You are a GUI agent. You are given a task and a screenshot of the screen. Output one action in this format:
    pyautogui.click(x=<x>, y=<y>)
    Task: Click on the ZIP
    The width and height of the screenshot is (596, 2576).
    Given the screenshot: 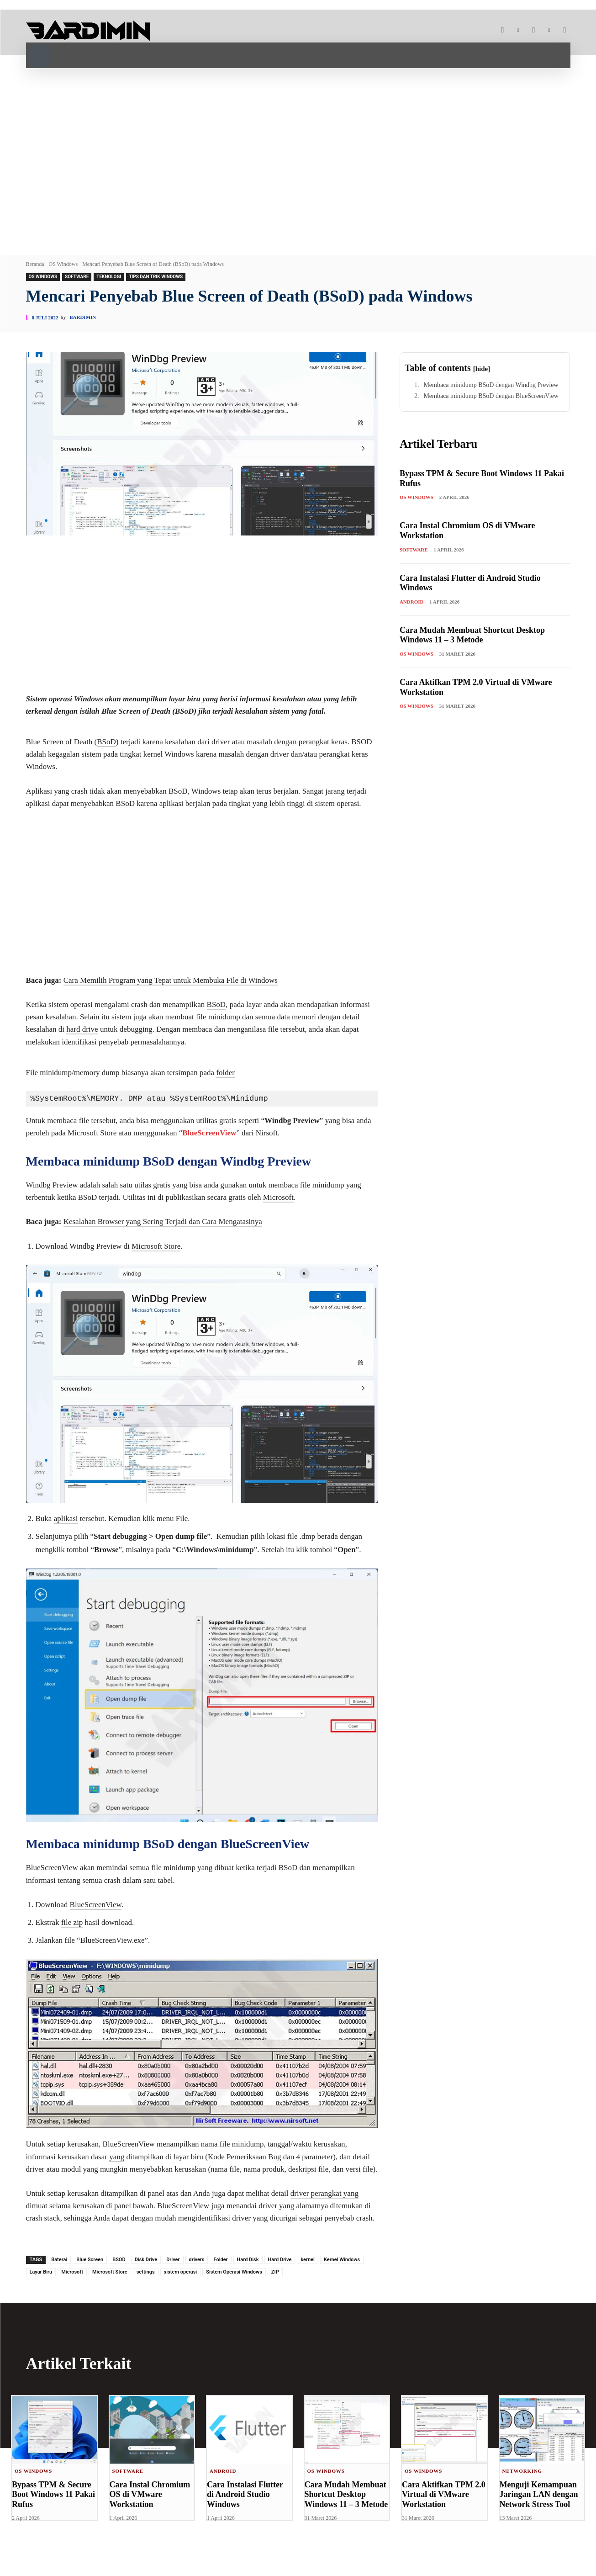 What is the action you would take?
    pyautogui.click(x=275, y=2272)
    